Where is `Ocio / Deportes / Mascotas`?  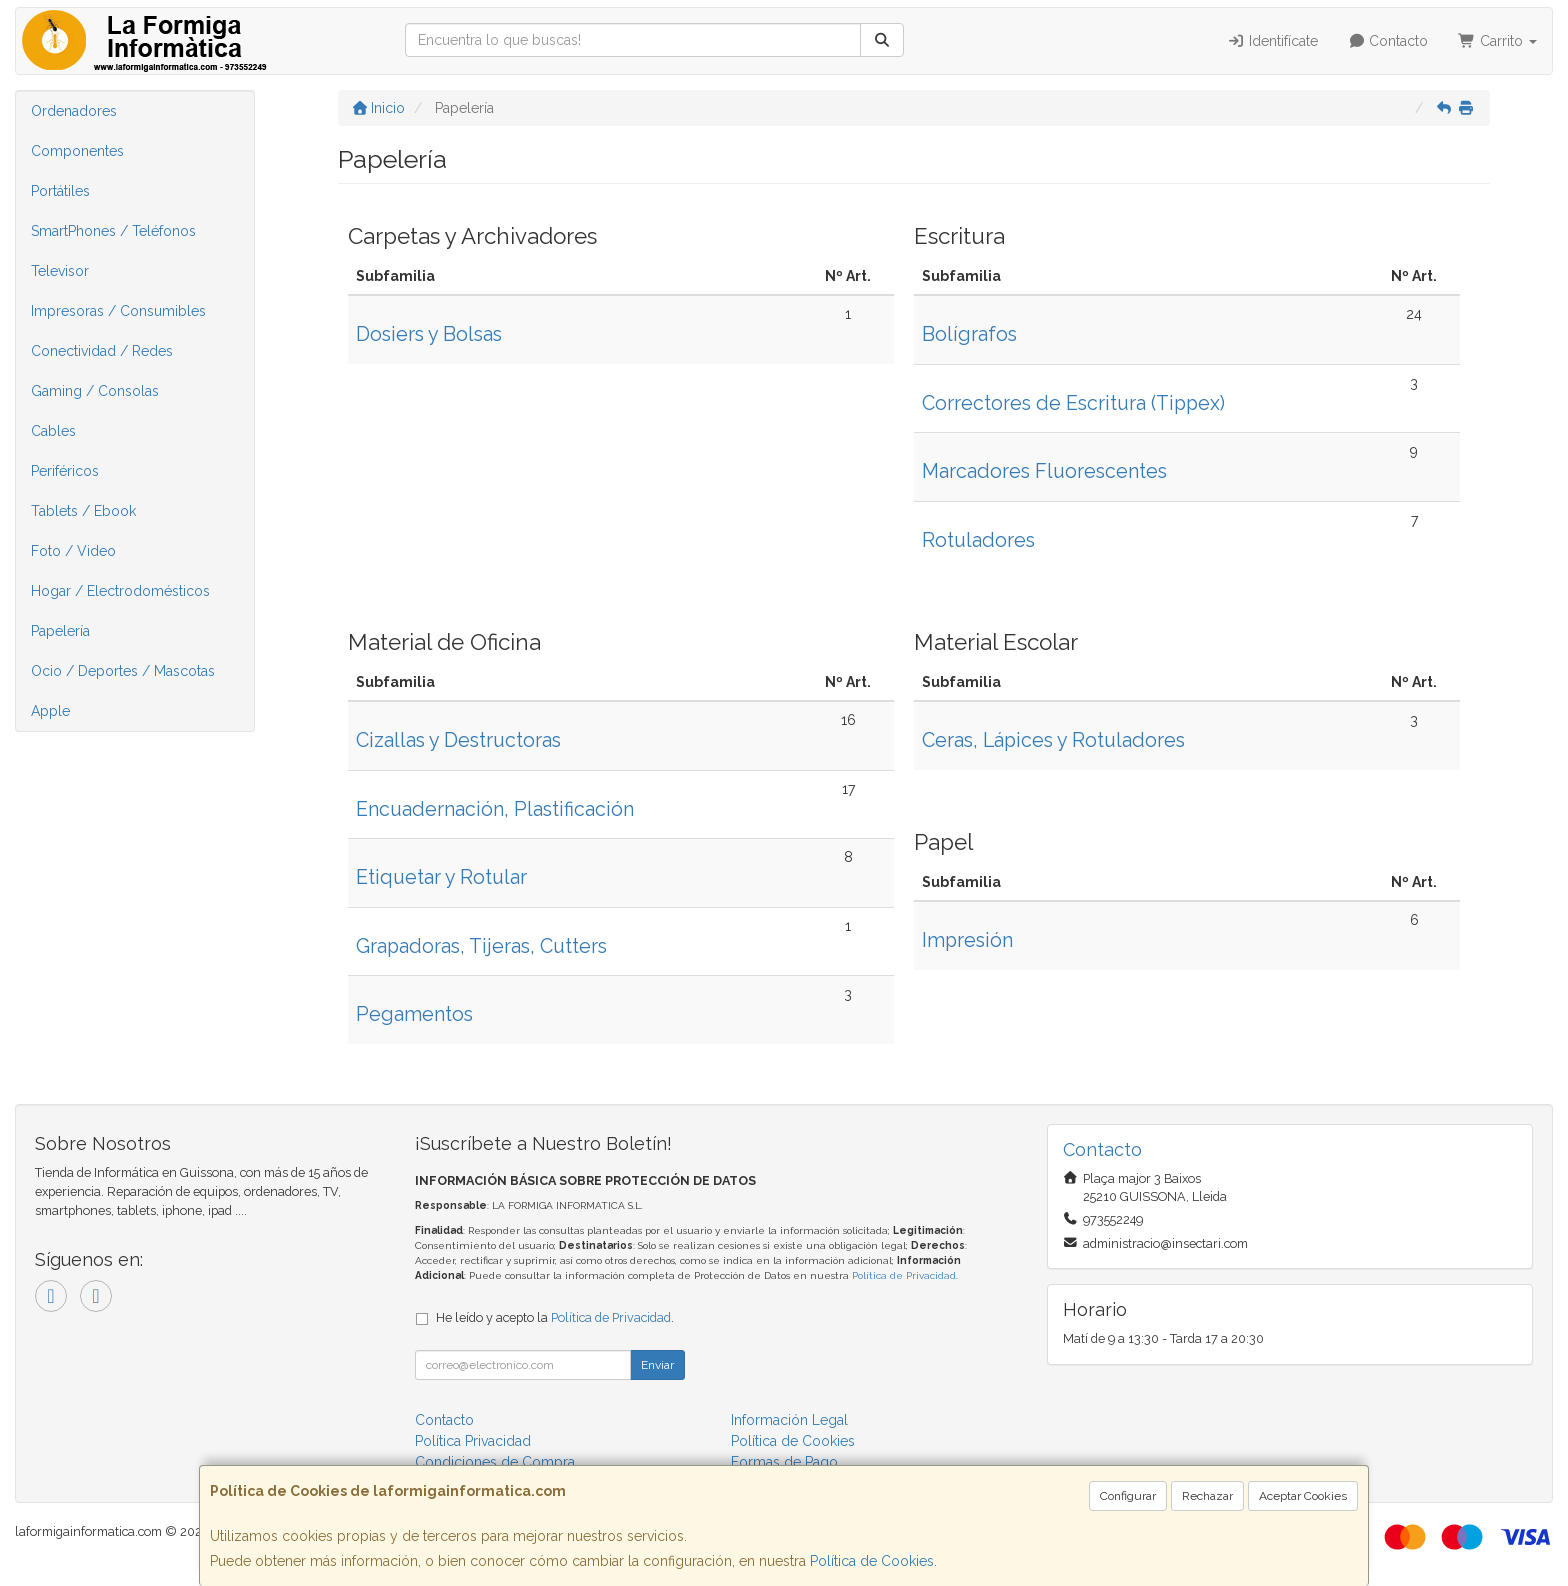
Ocio / Deportes / Mascotas is located at coordinates (123, 671).